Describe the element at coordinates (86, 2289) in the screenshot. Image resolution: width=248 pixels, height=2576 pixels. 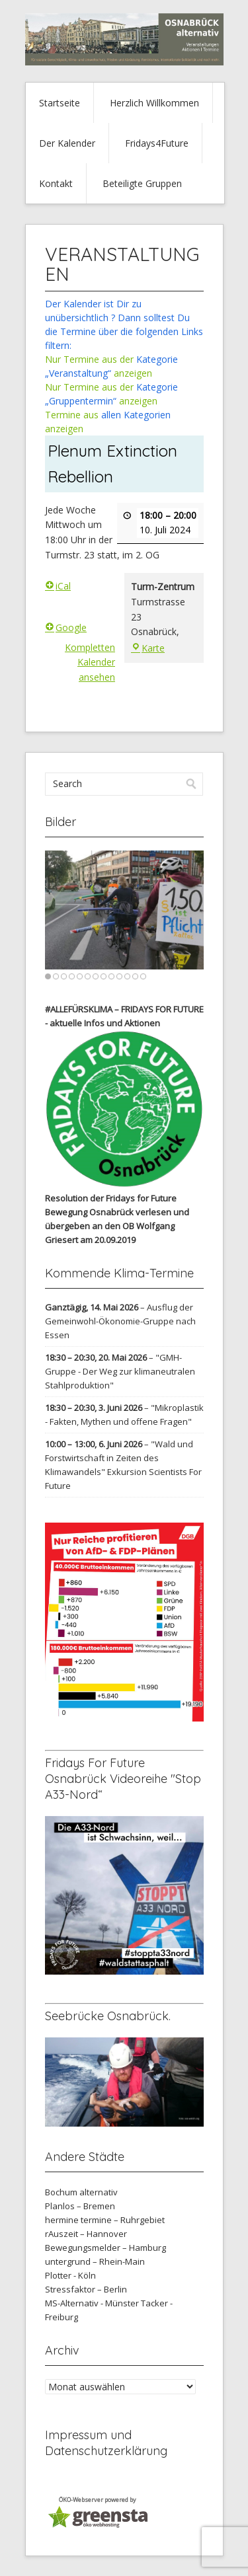
I see `Stressfaktor – Berlin` at that location.